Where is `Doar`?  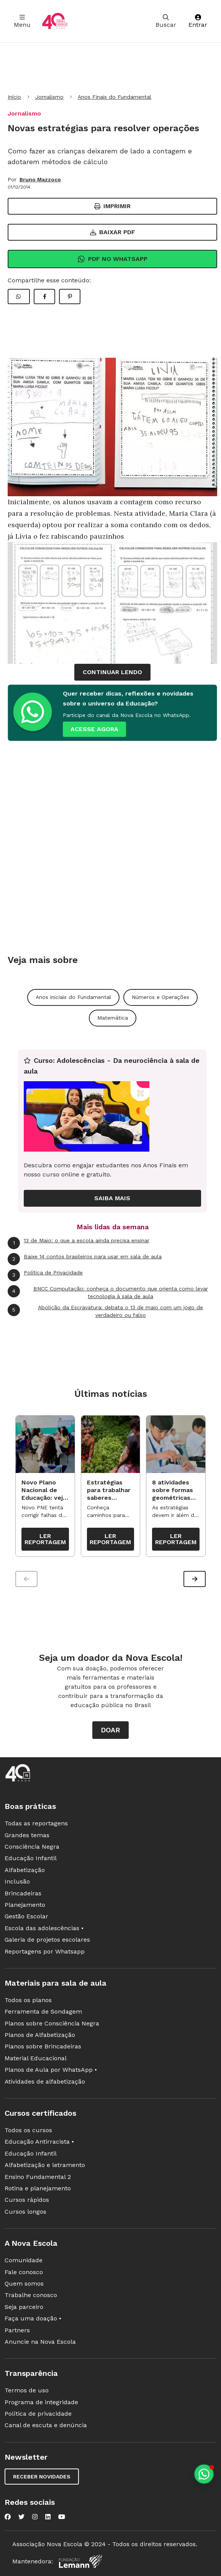
Doar is located at coordinates (110, 1730).